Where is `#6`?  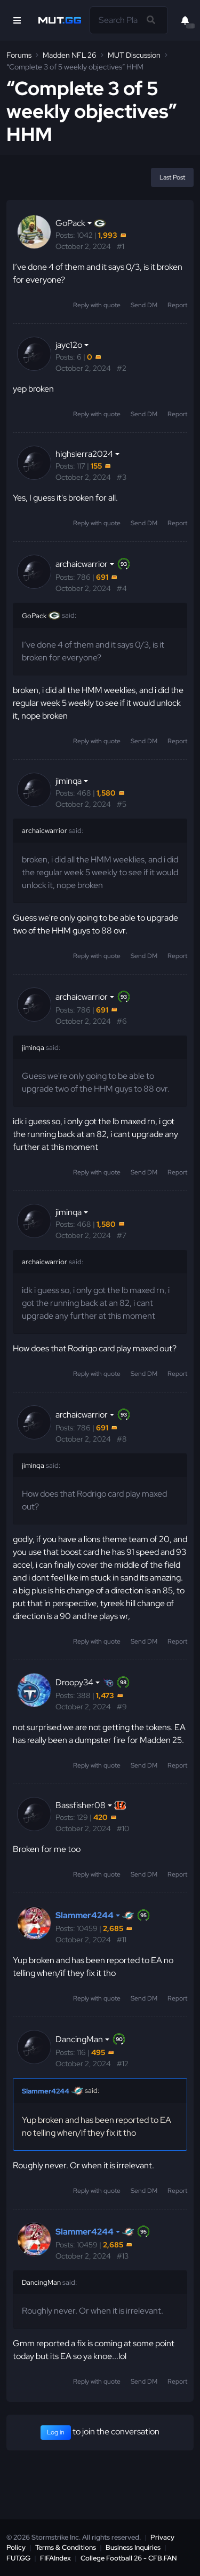 #6 is located at coordinates (122, 1021).